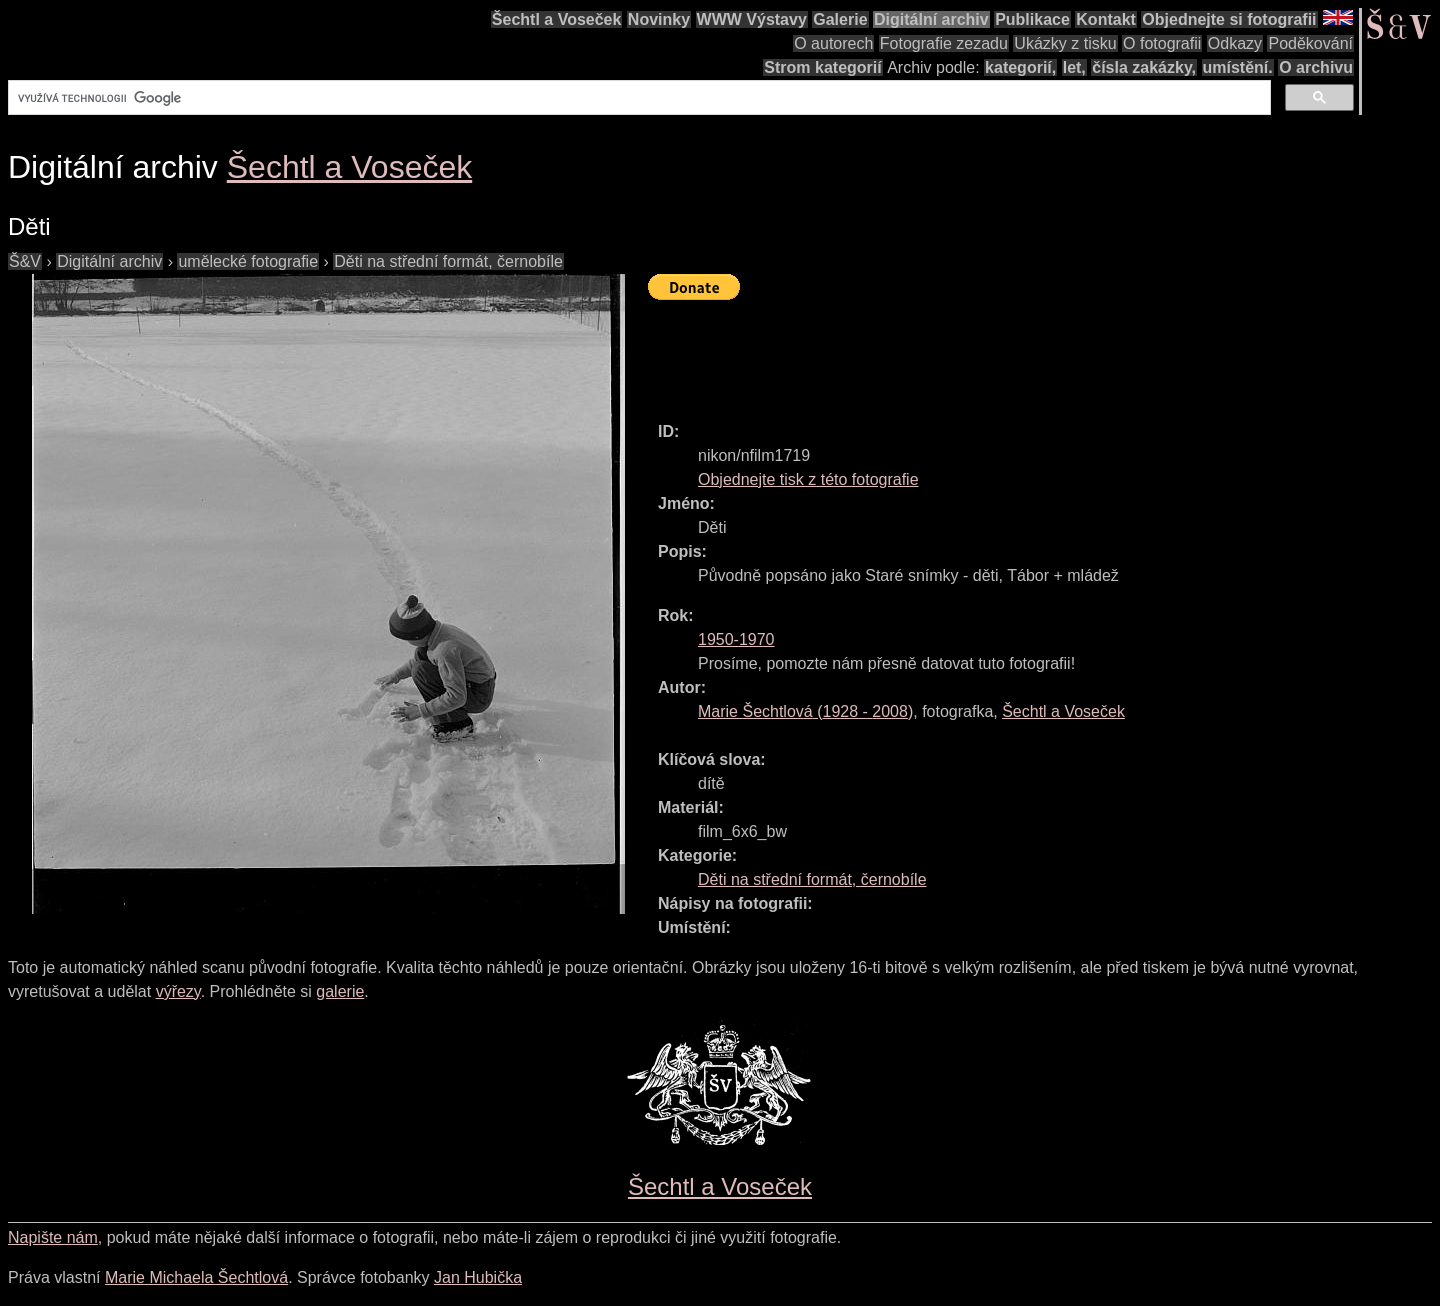 The image size is (1440, 1306). What do you see at coordinates (659, 19) in the screenshot?
I see `Novinky` at bounding box center [659, 19].